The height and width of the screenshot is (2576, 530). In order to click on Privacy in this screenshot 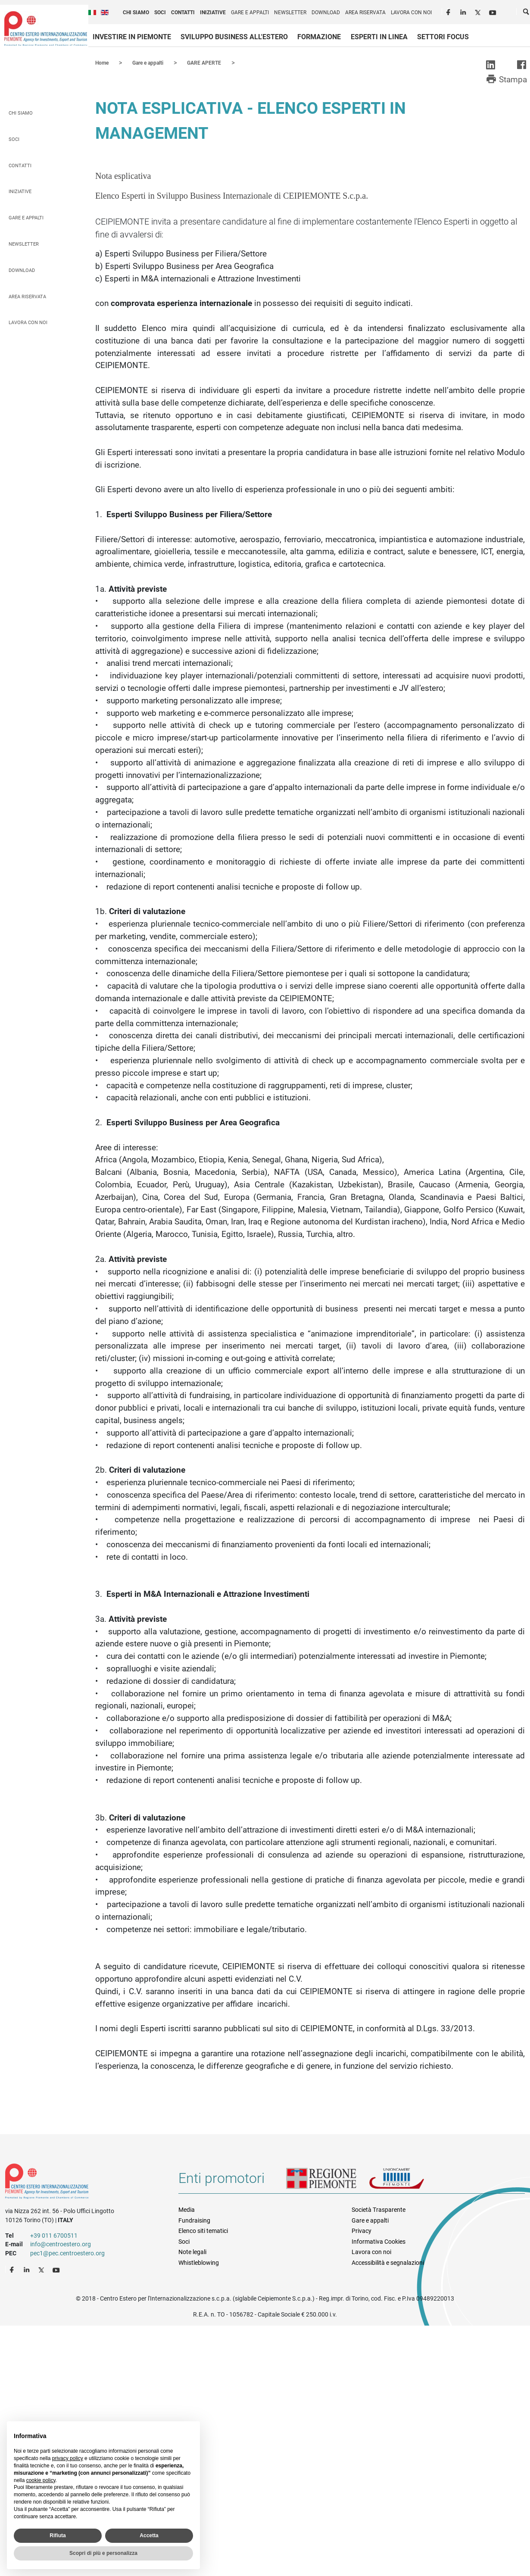, I will do `click(361, 2230)`.